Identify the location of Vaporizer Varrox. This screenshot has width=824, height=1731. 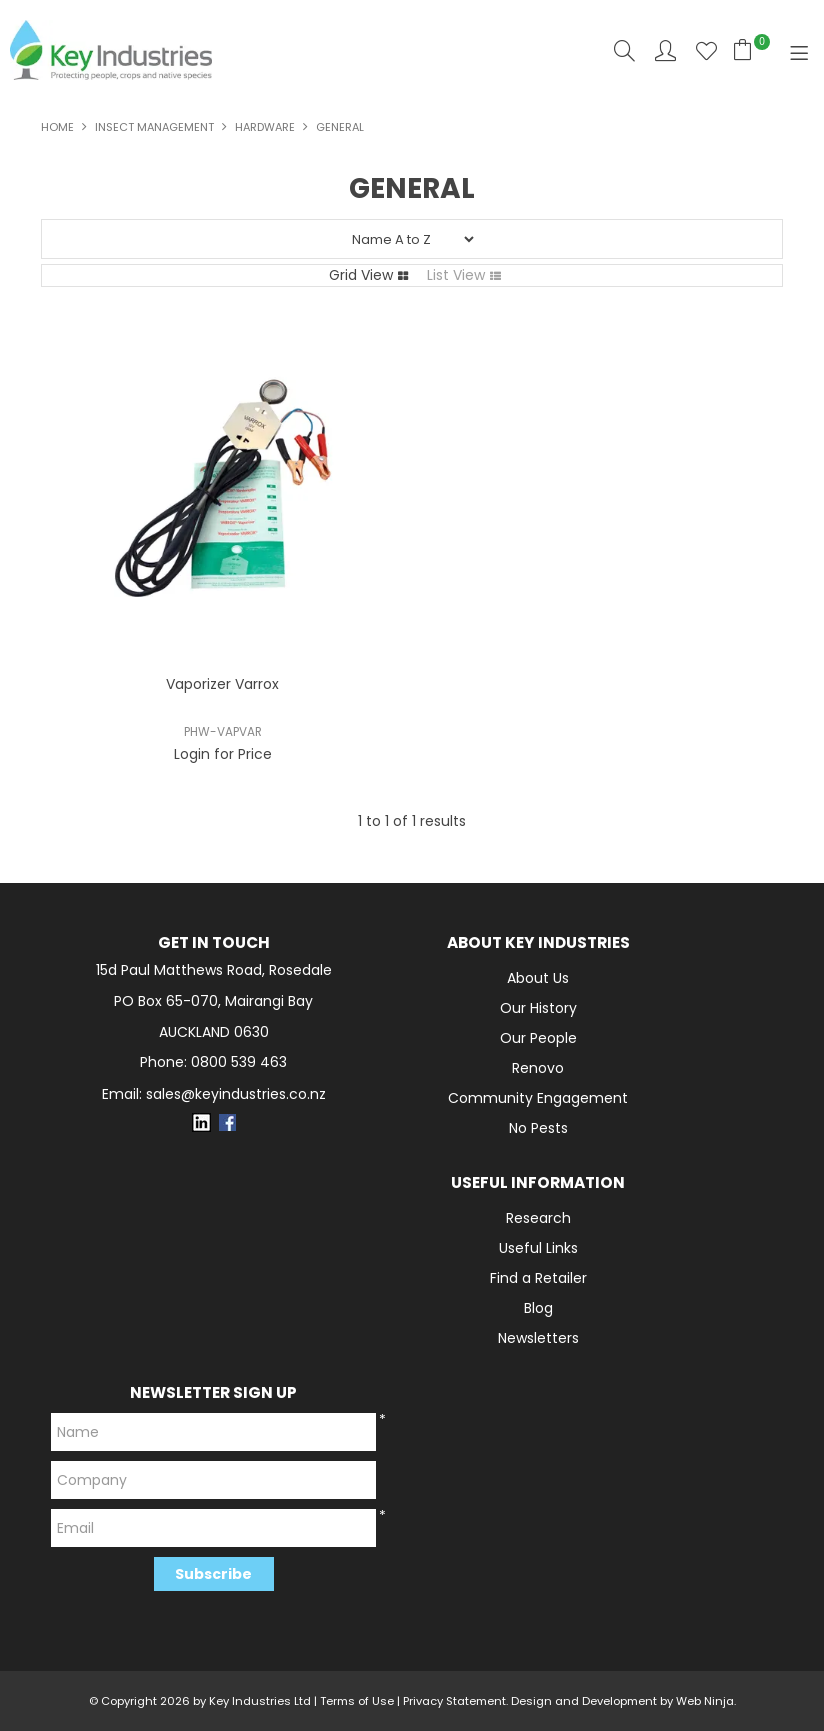
(222, 684).